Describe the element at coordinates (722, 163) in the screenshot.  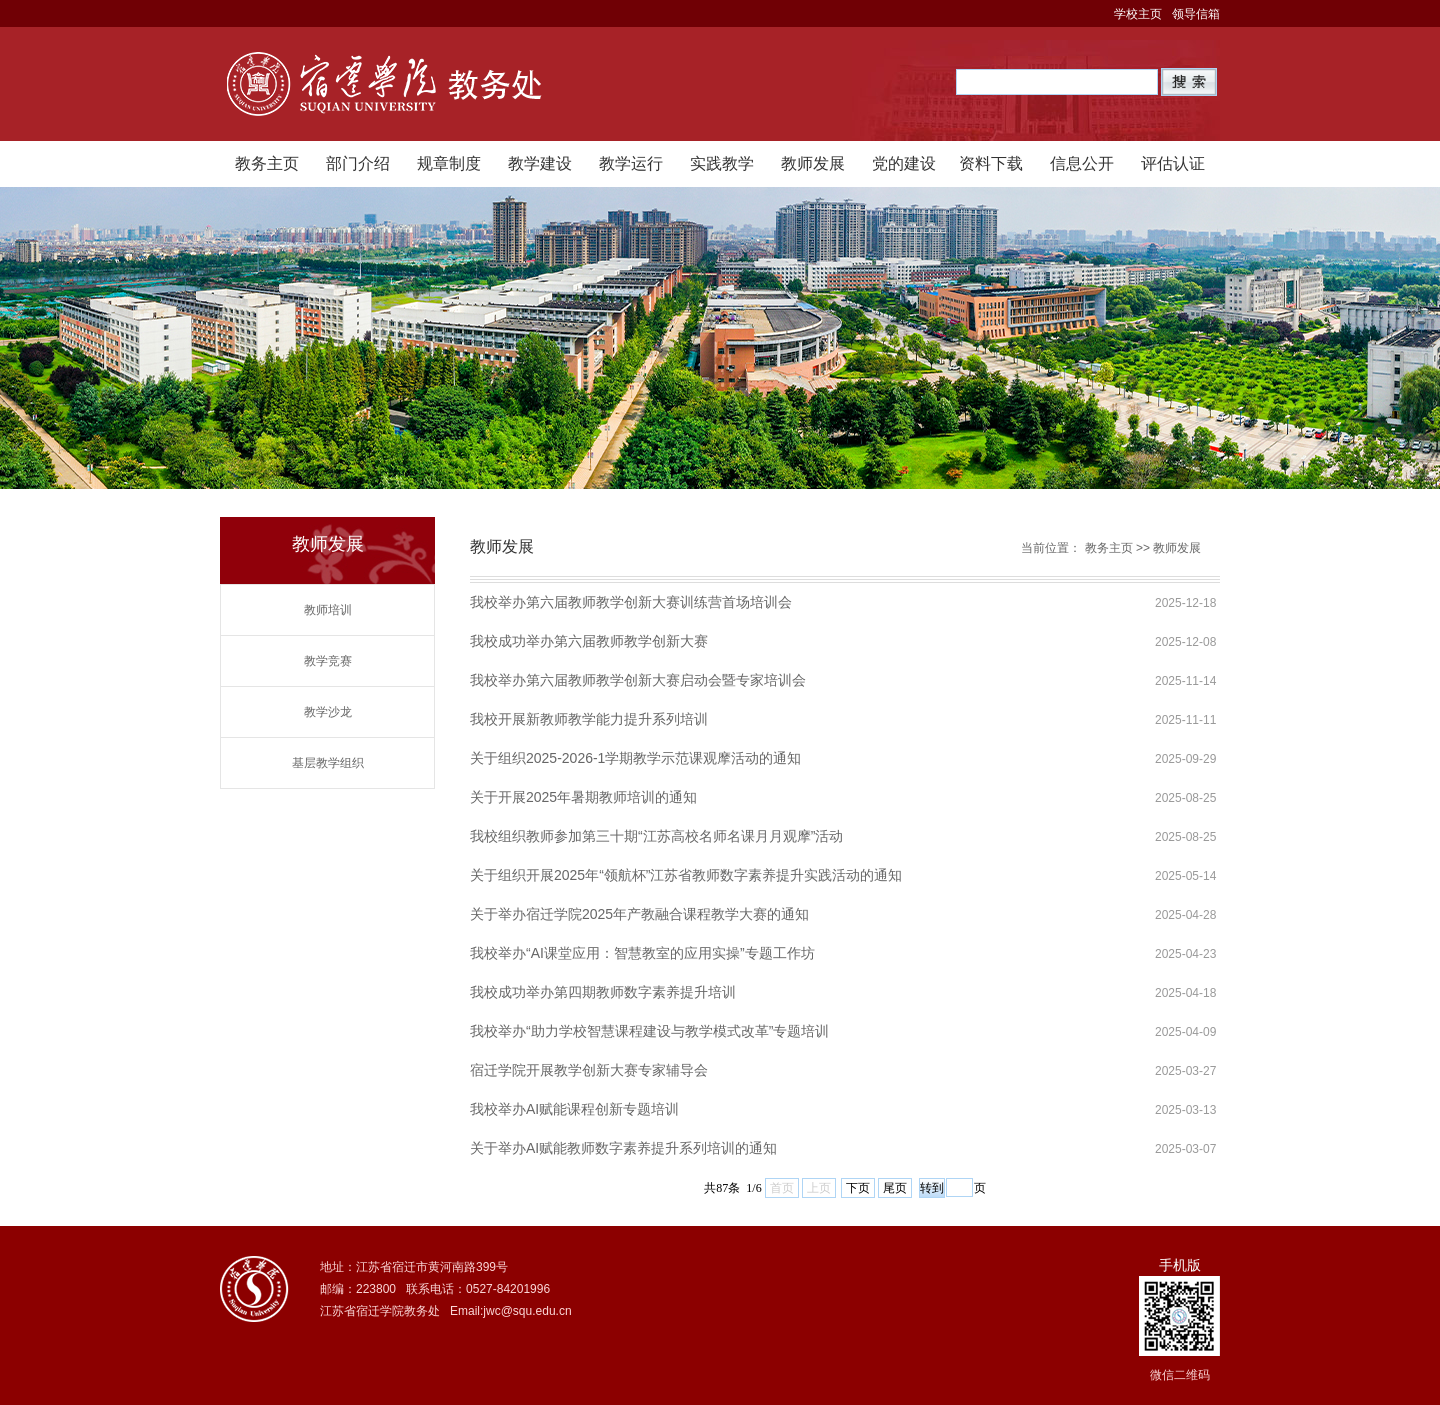
I see `实践教学` at that location.